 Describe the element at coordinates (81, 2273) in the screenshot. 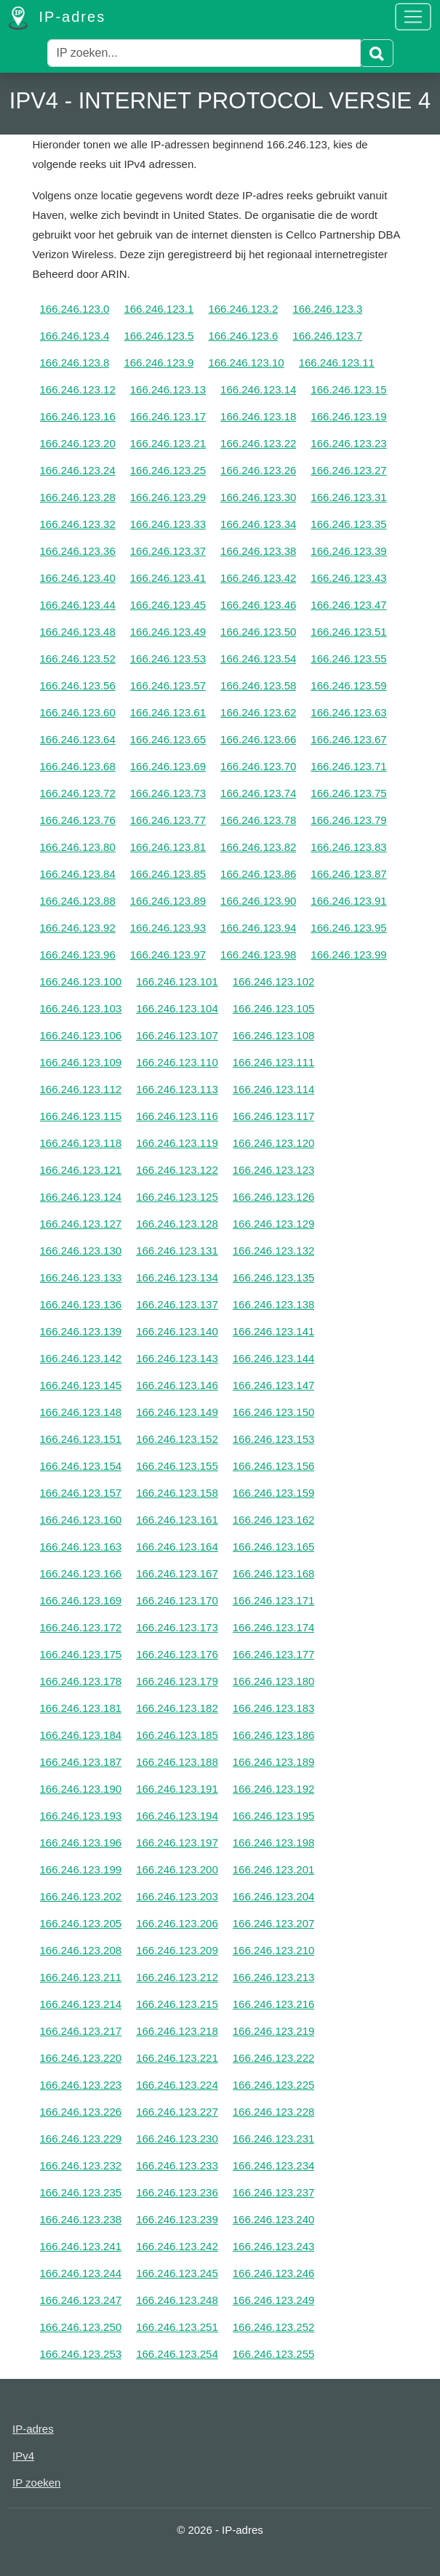

I see `166.246.123.244` at that location.